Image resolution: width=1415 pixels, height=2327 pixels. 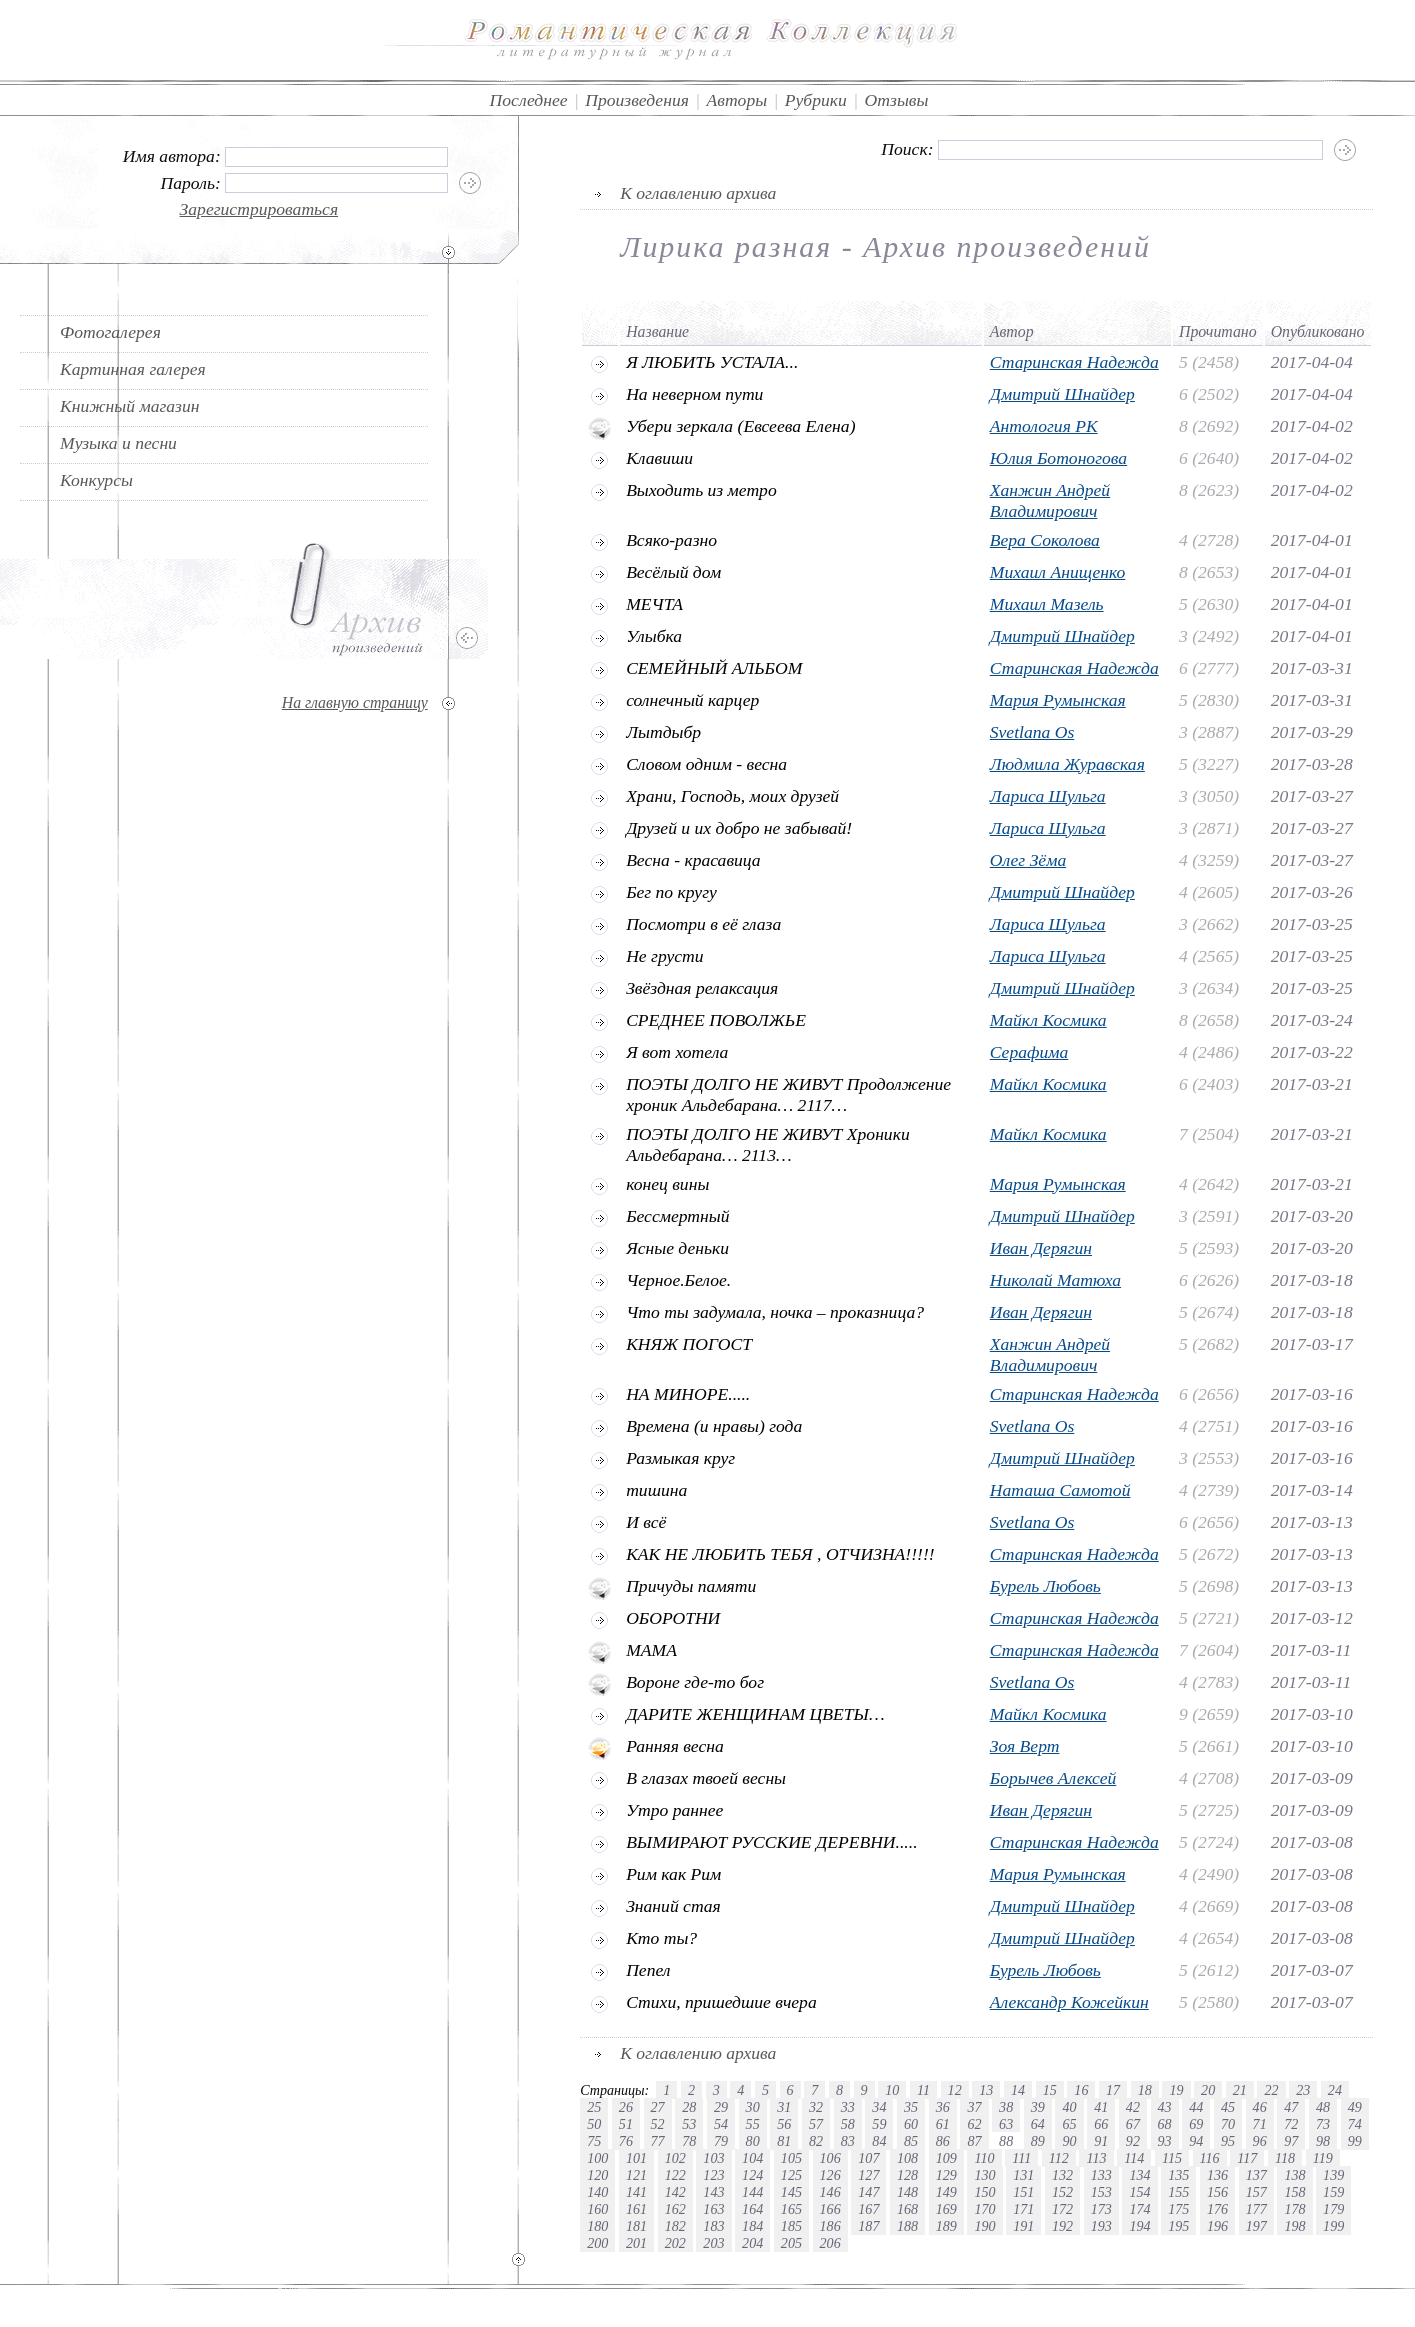 What do you see at coordinates (675, 2209) in the screenshot?
I see `162` at bounding box center [675, 2209].